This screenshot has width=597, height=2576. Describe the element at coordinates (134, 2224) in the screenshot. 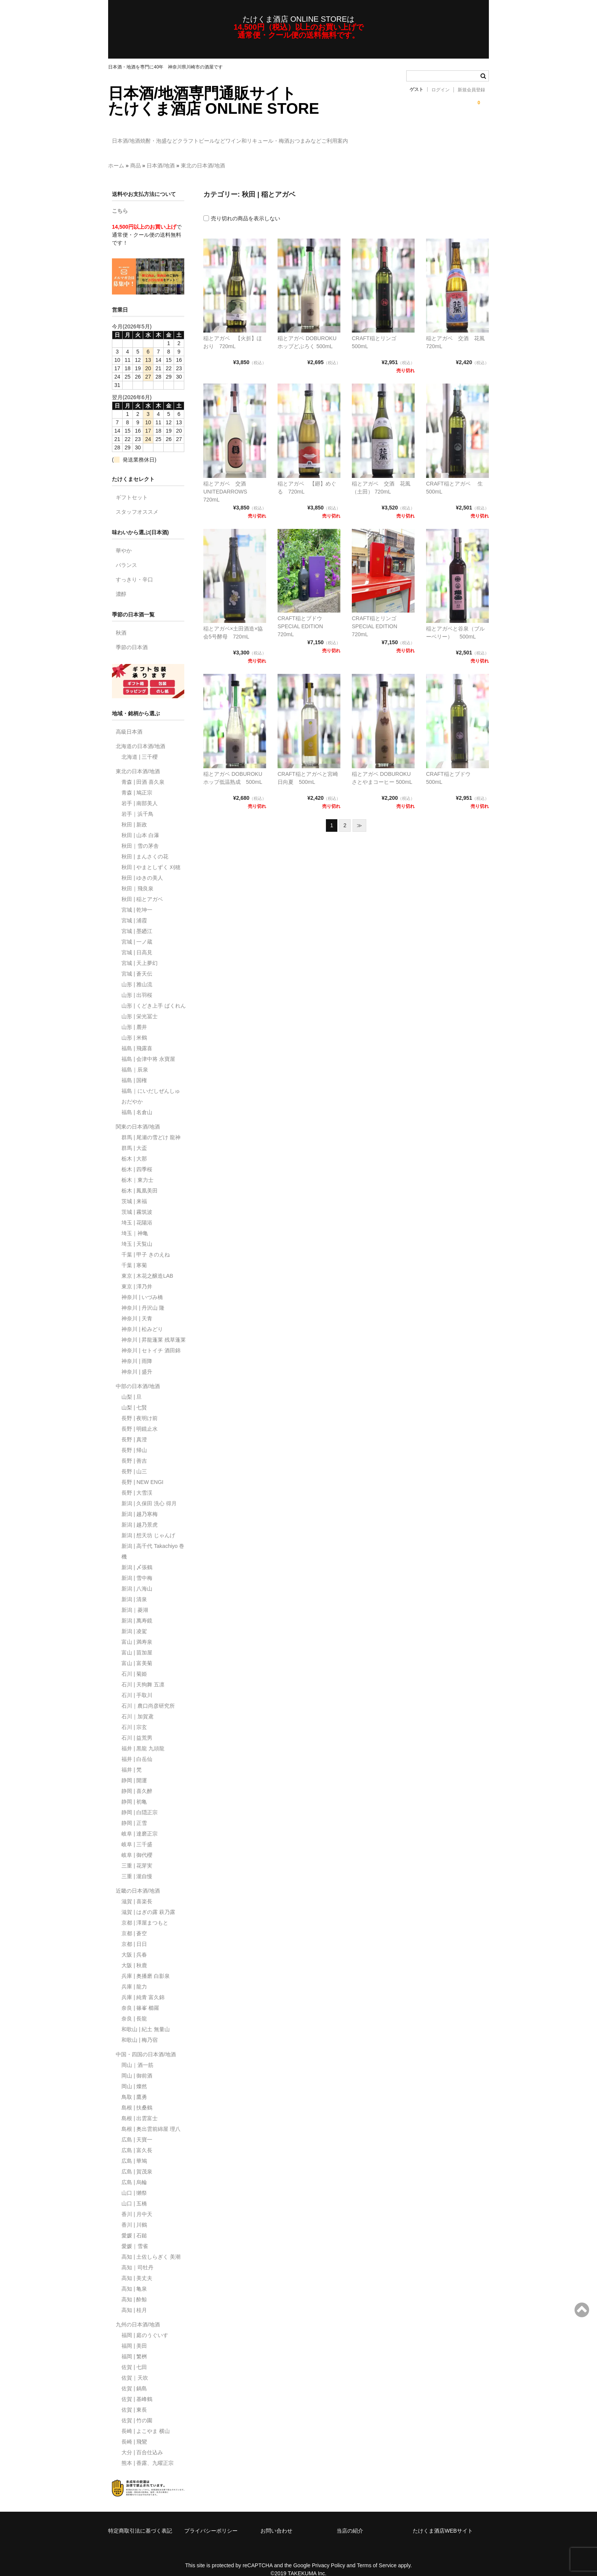

I see `愛媛 | 石鎚` at that location.